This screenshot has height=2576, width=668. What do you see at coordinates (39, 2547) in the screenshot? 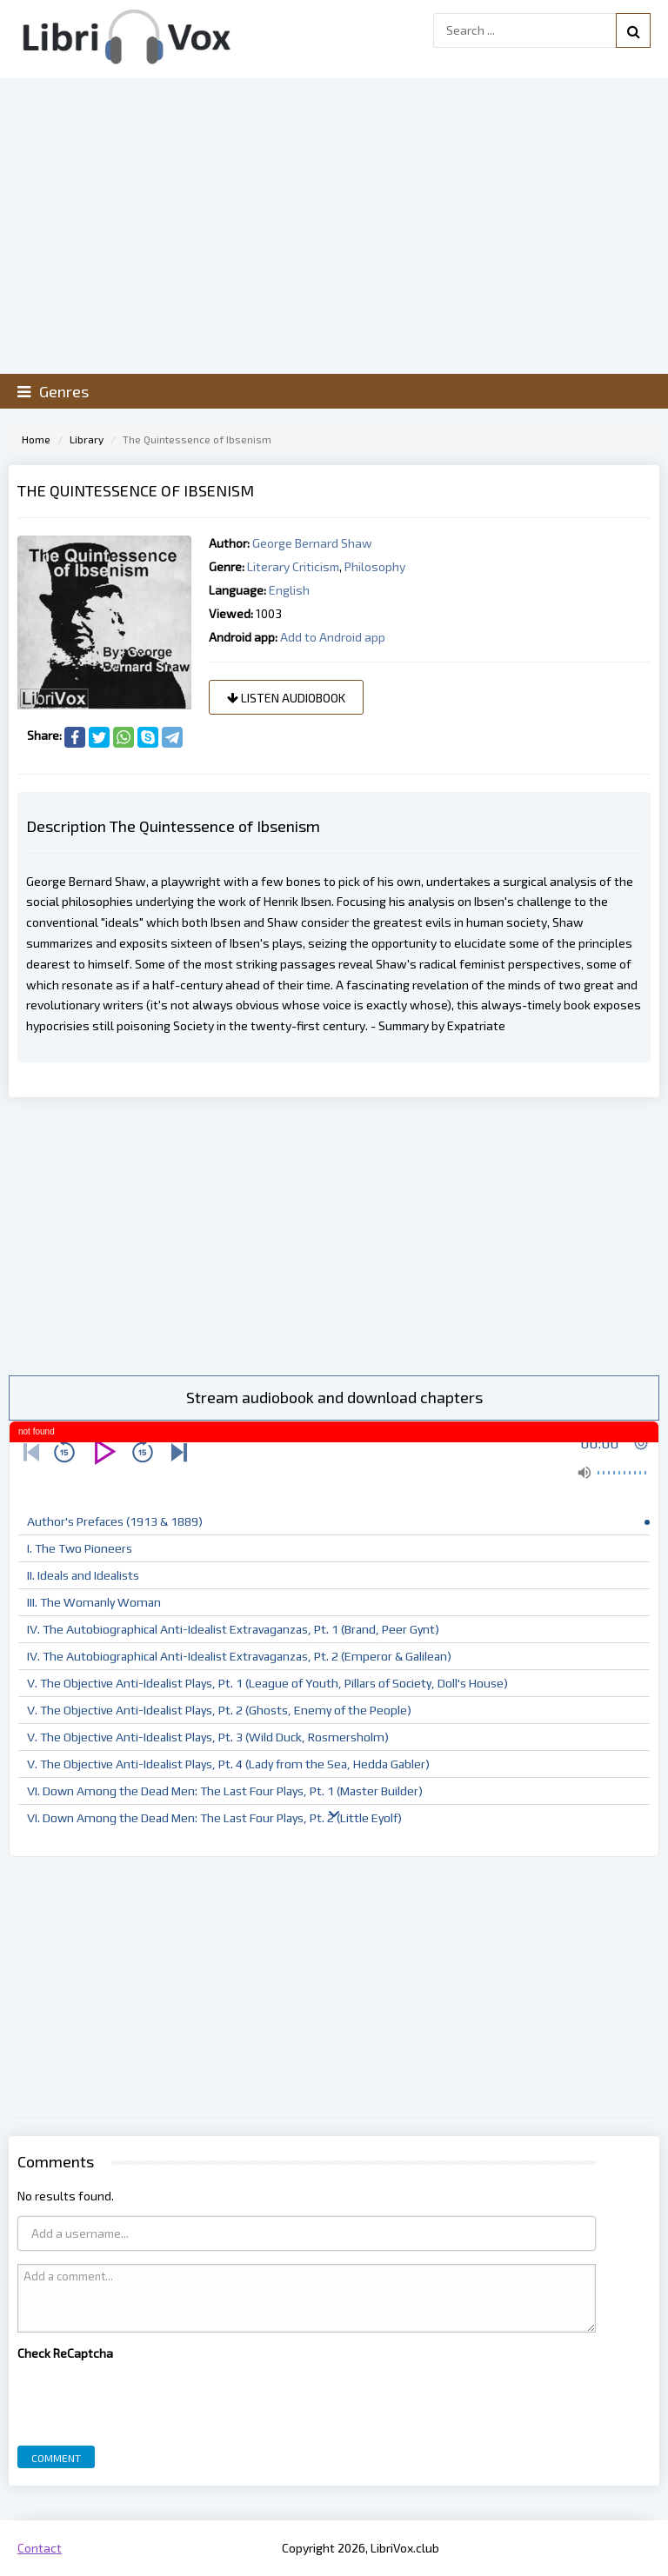
I see `Contact` at bounding box center [39, 2547].